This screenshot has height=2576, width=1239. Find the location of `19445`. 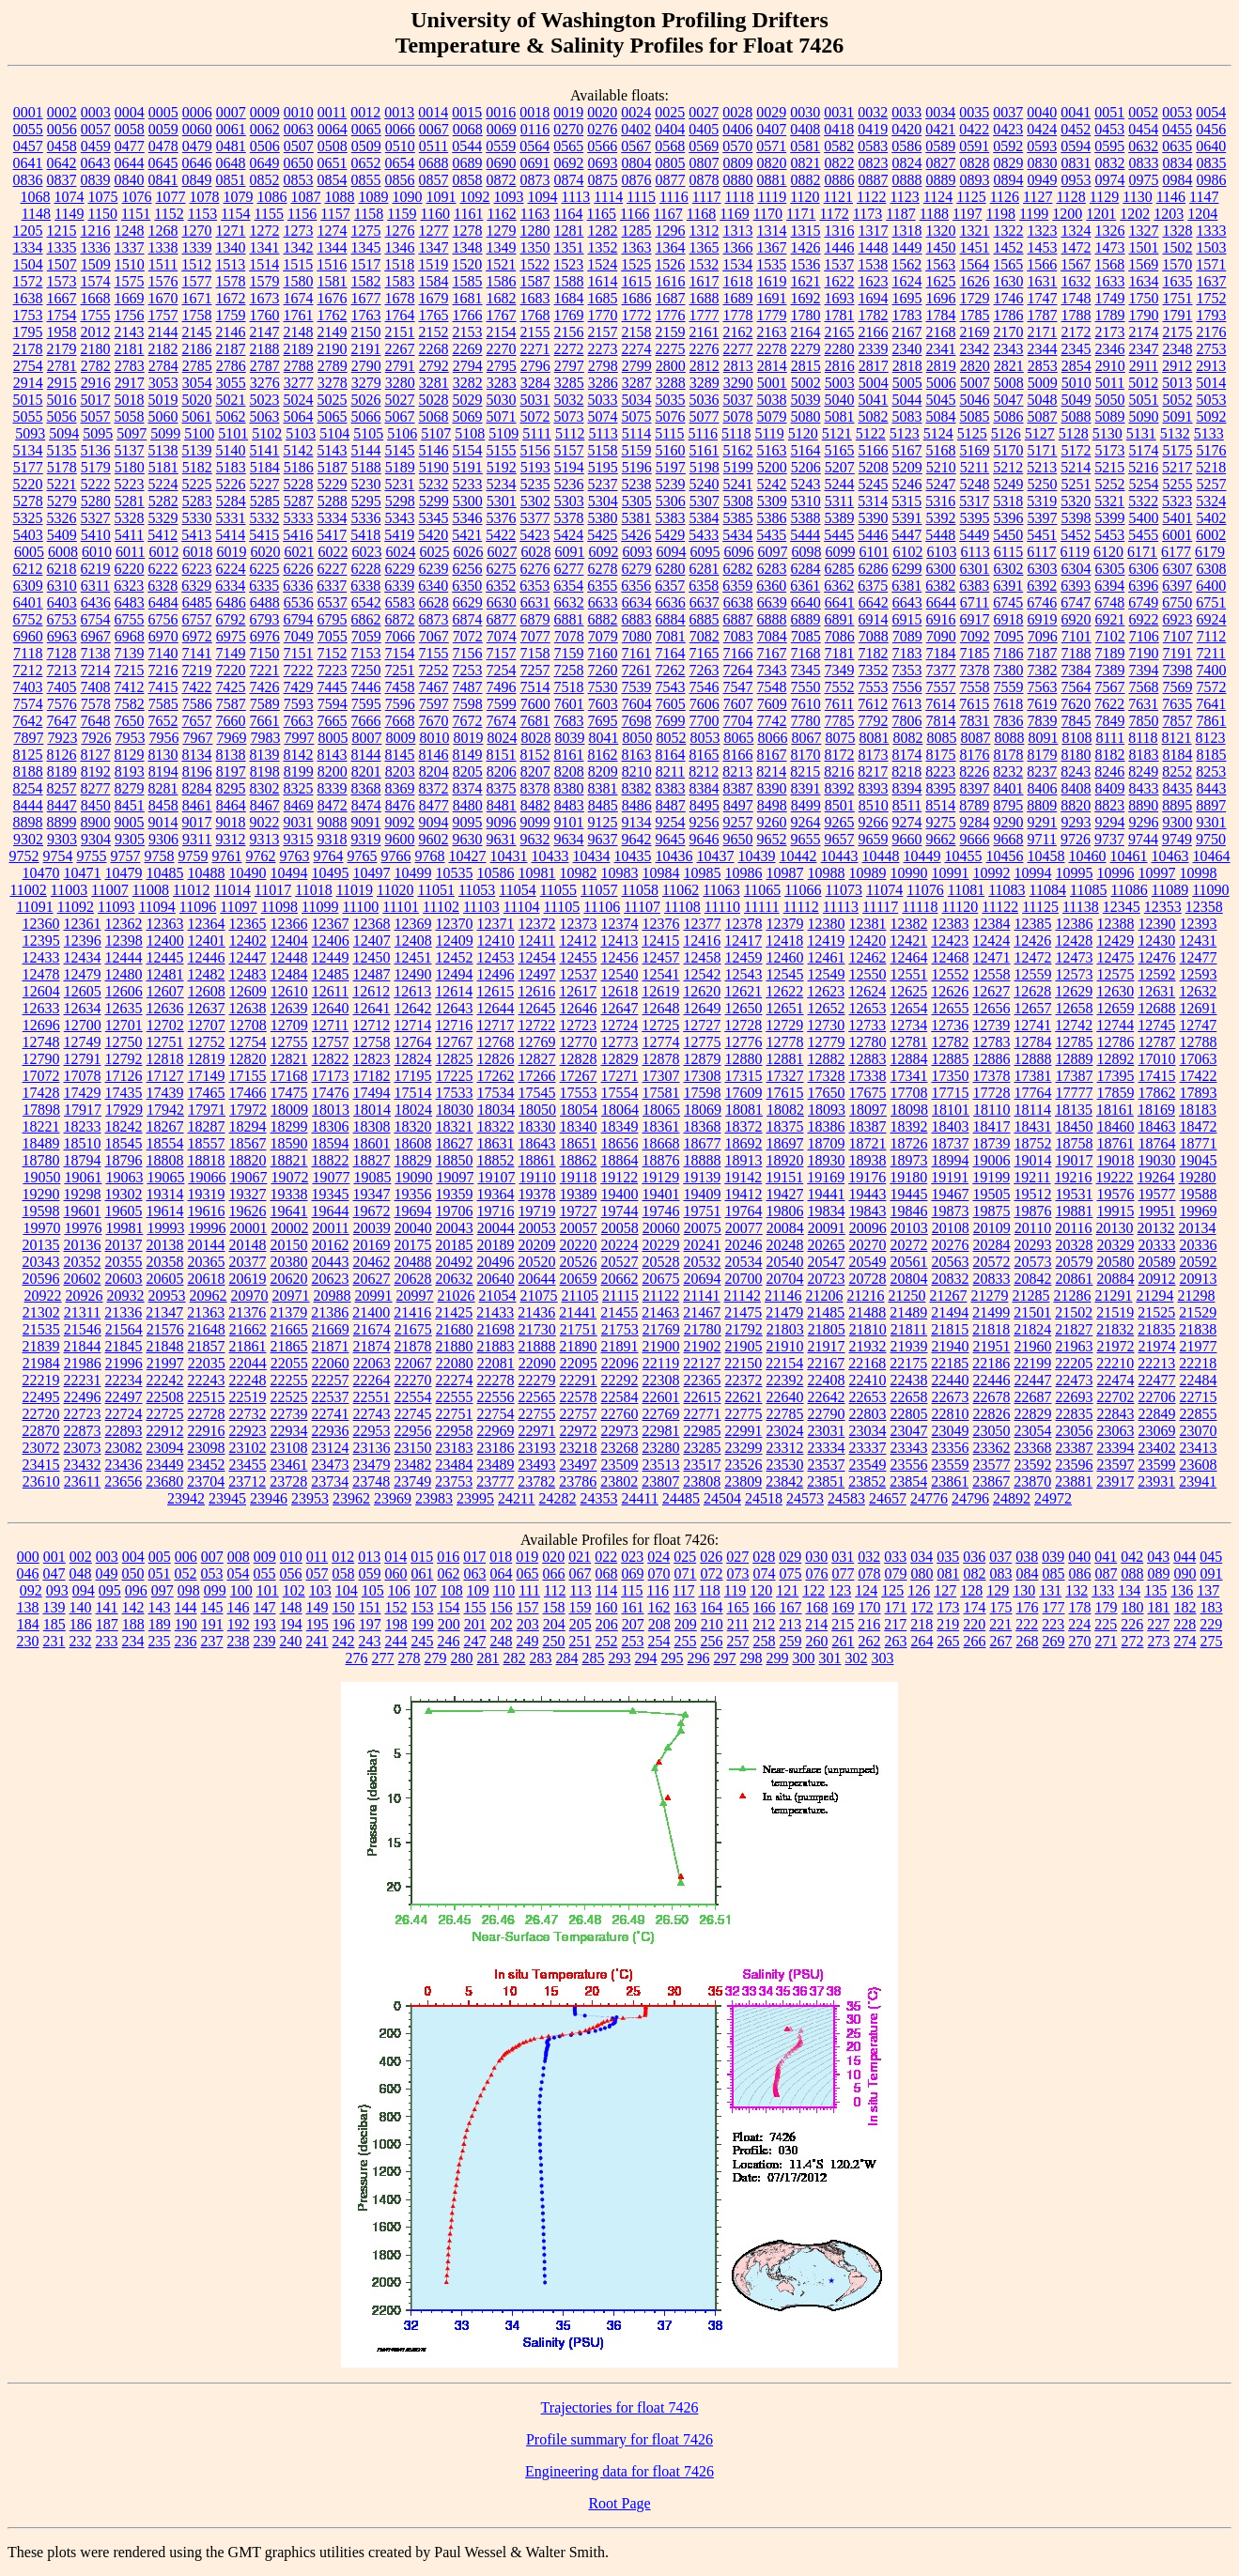

19445 is located at coordinates (909, 1194).